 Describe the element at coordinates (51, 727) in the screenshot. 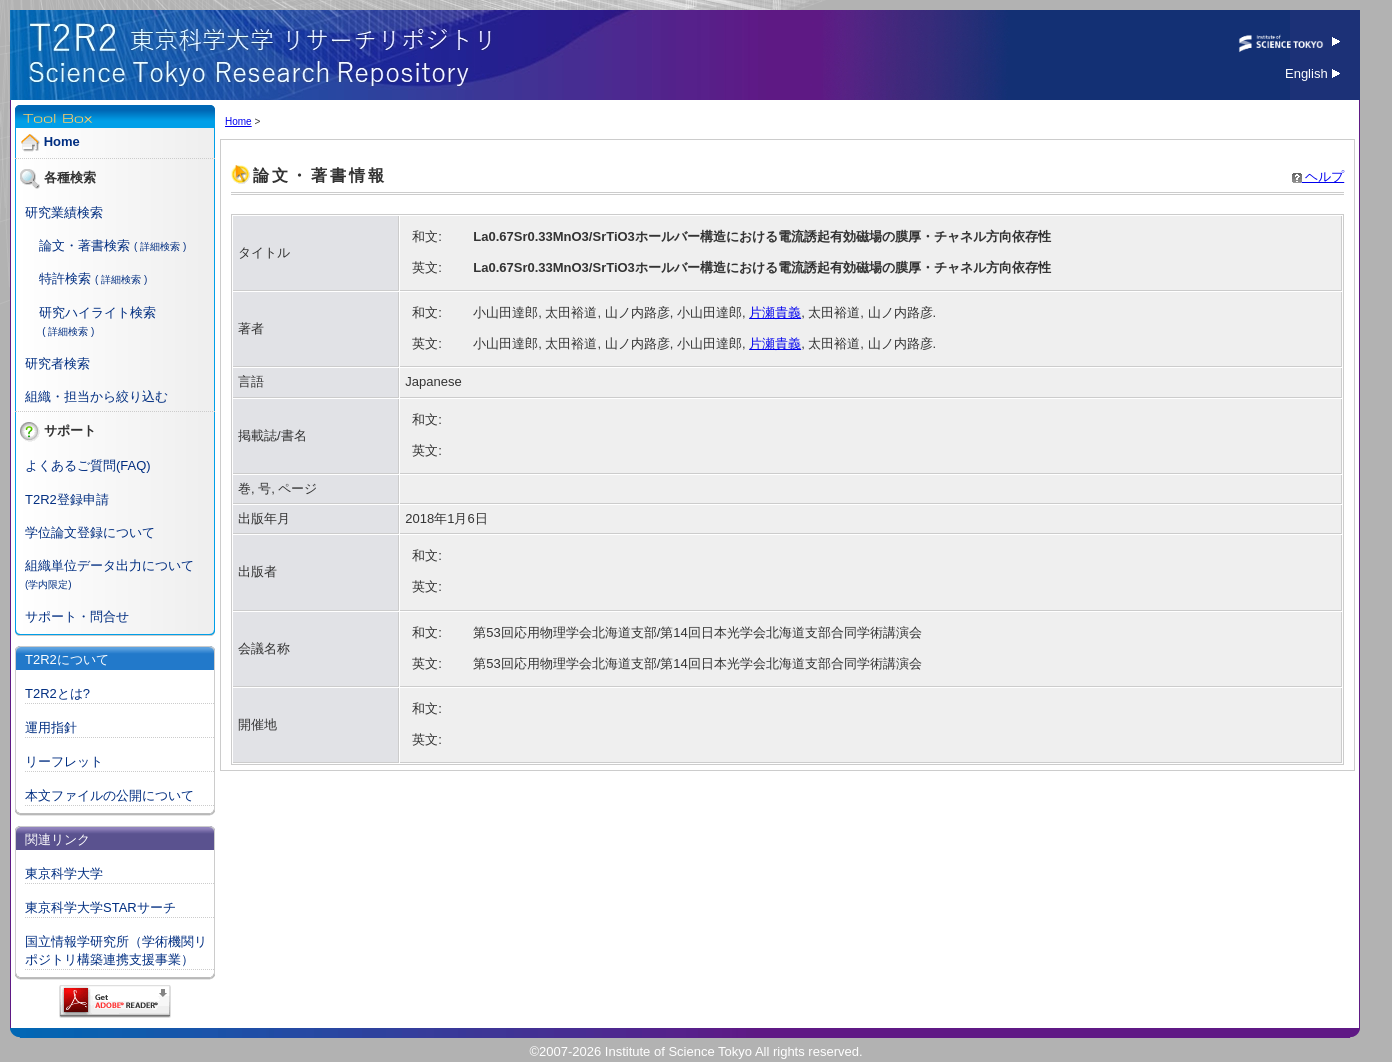

I see `運用指針` at that location.